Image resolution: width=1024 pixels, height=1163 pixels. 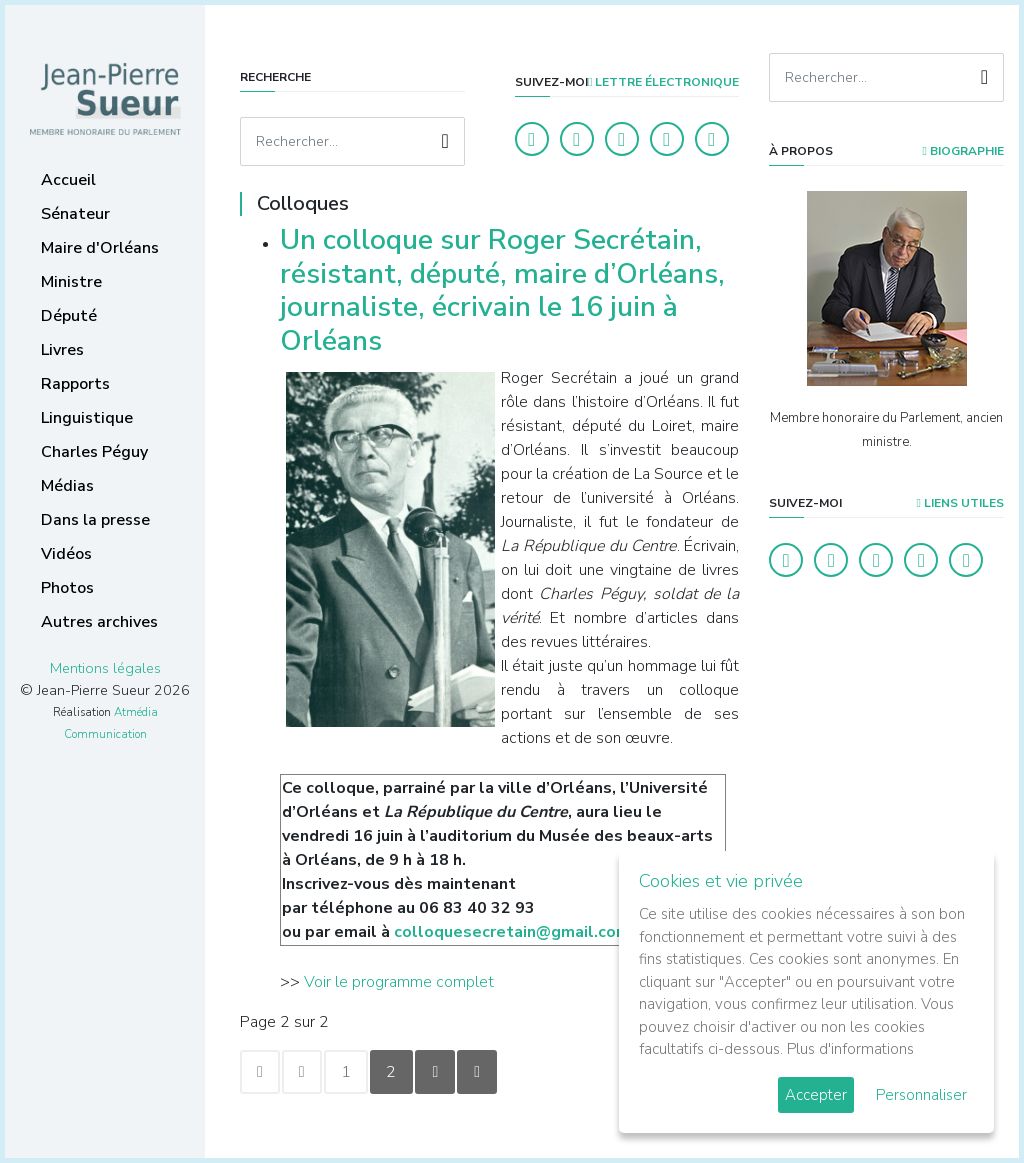 What do you see at coordinates (850, 1049) in the screenshot?
I see `Plus d'informations` at bounding box center [850, 1049].